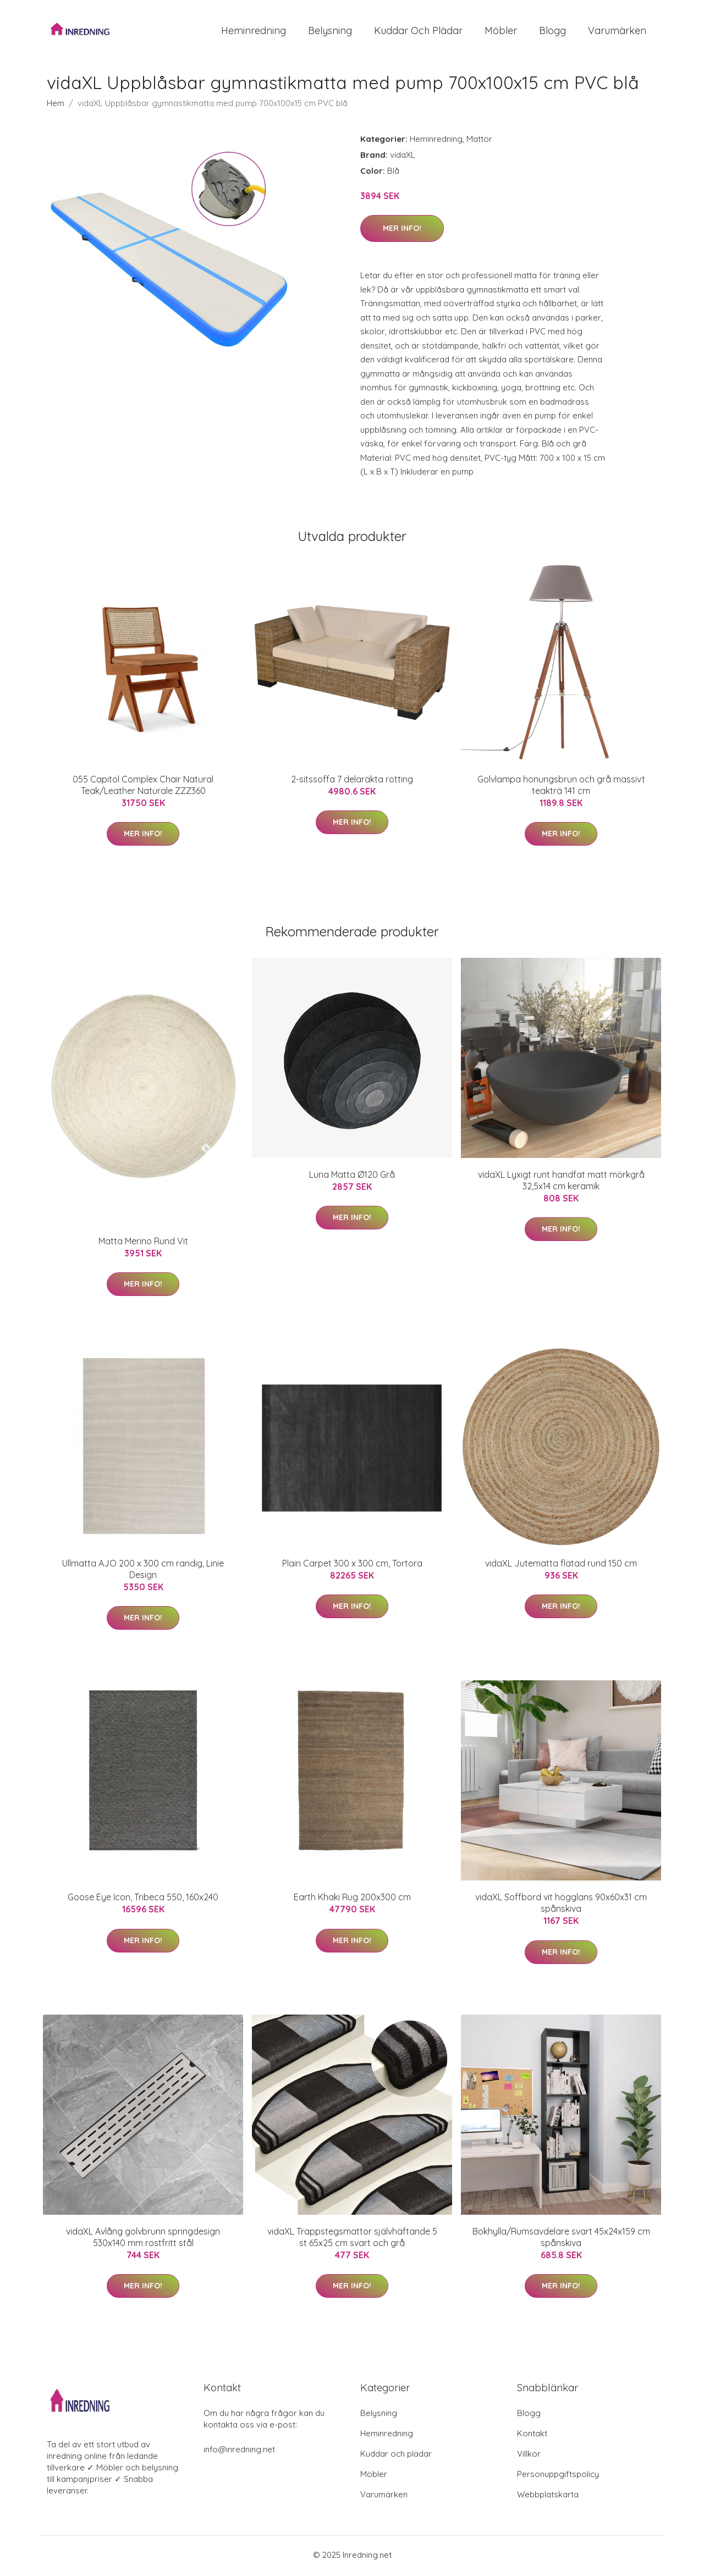 The width and height of the screenshot is (704, 2576). Describe the element at coordinates (561, 1905) in the screenshot. I see `vidaXL Soffbord vit högglans 90x60x31 cm spånskiva` at that location.